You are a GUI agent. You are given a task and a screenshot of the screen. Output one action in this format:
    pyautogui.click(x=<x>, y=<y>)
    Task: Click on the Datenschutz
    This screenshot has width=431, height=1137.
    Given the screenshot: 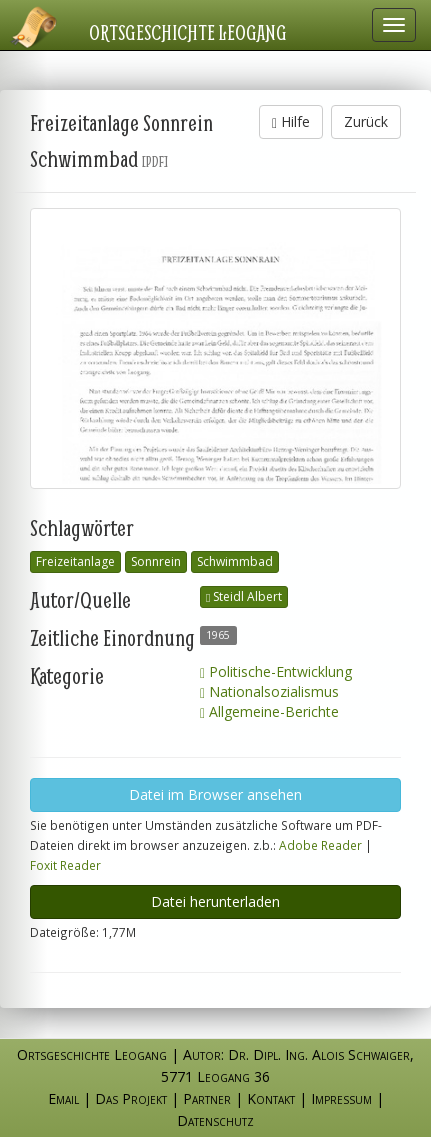 What is the action you would take?
    pyautogui.click(x=215, y=1120)
    